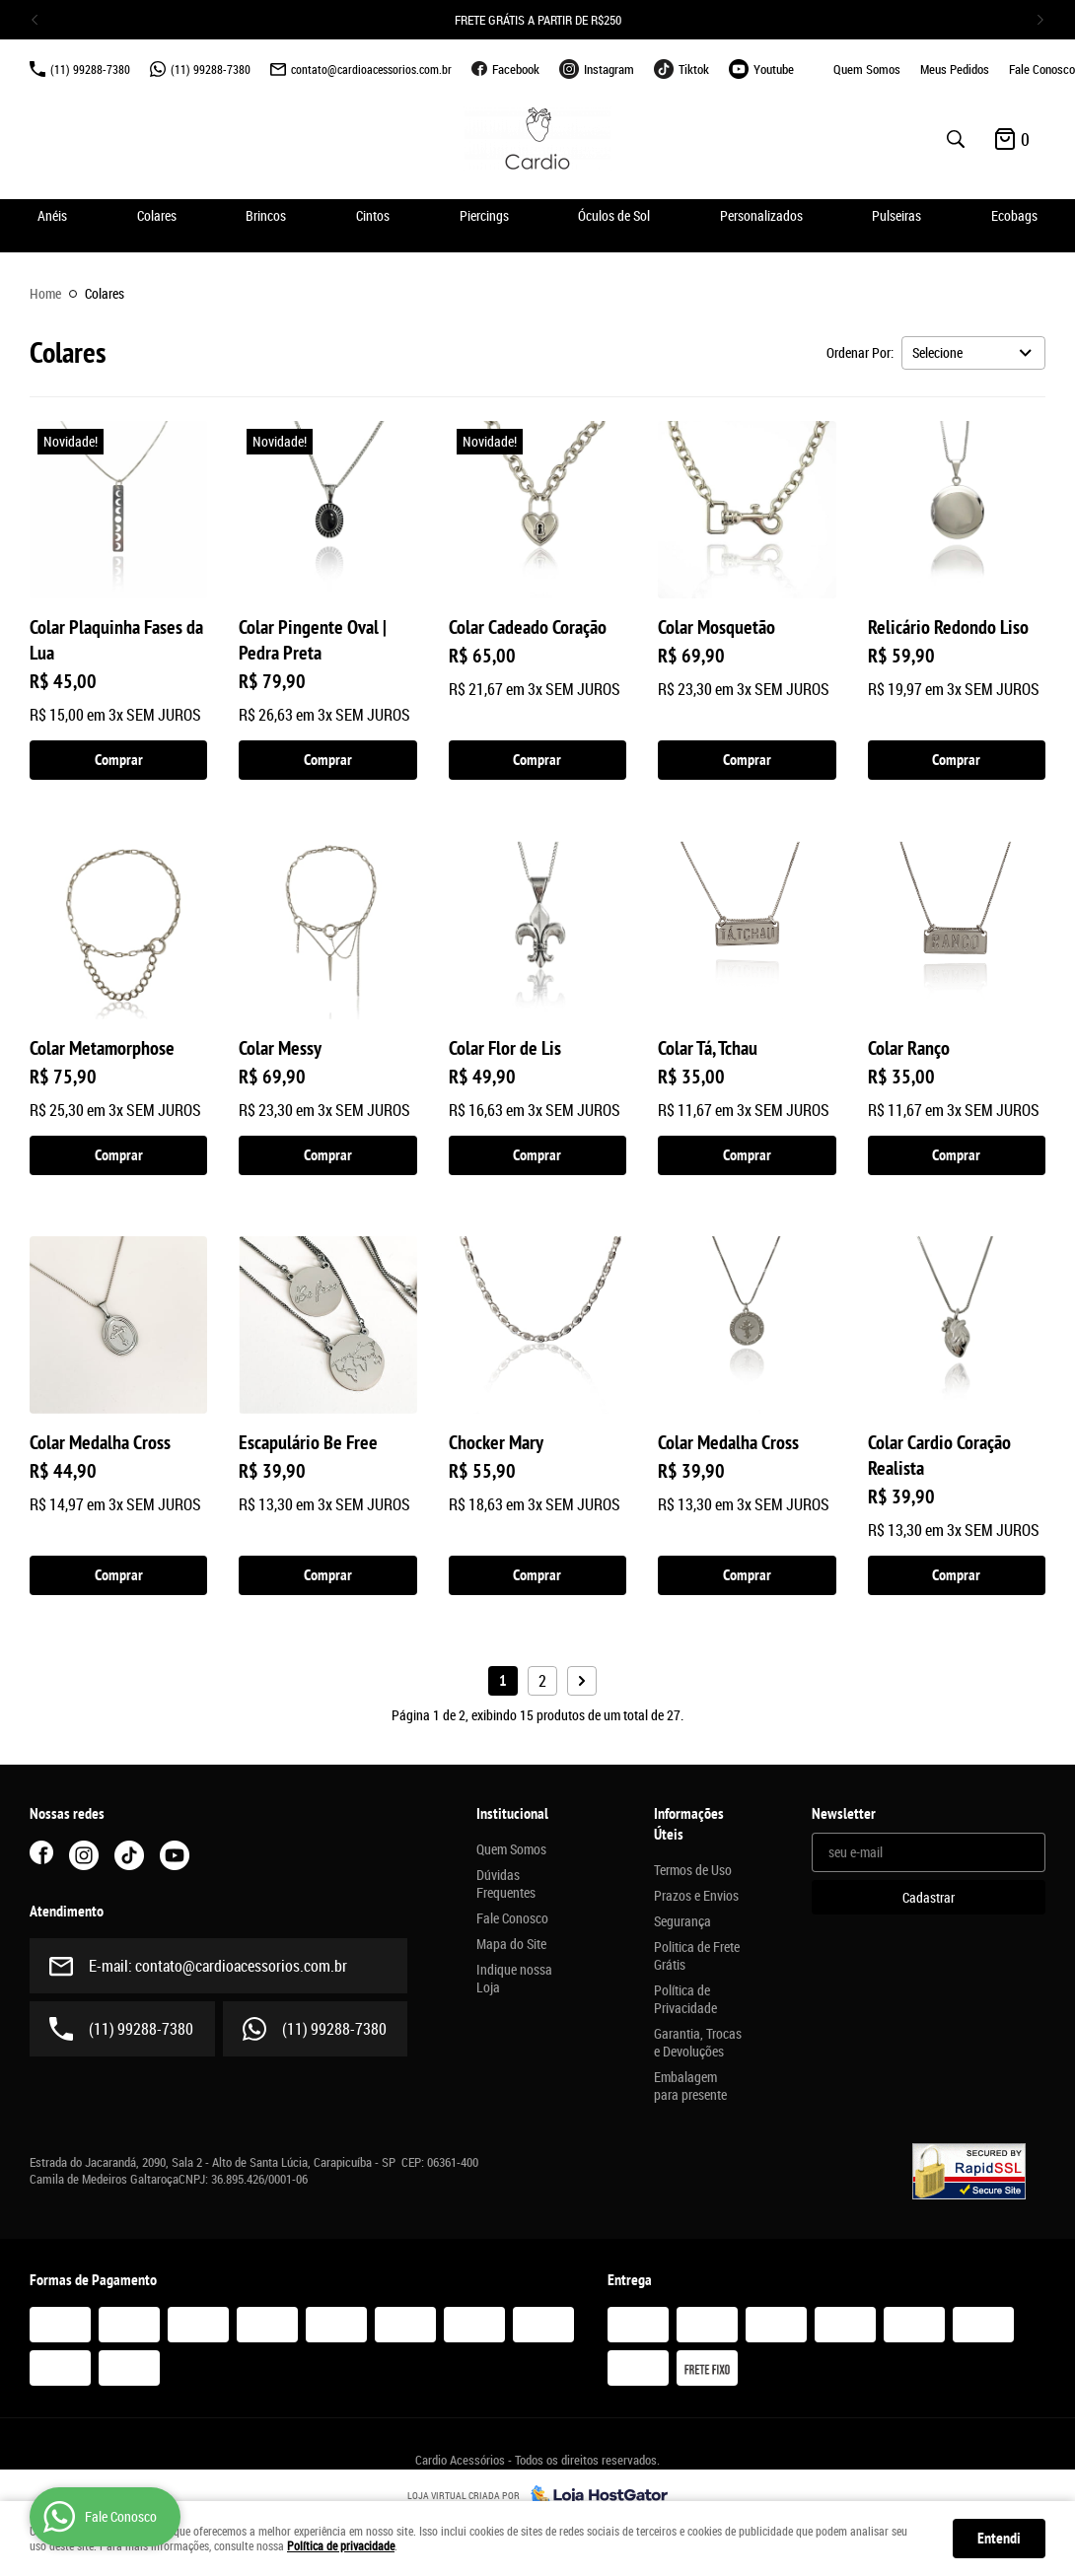 The width and height of the screenshot is (1075, 2576). I want to click on contato@cardioacessorios.com.br, so click(371, 69).